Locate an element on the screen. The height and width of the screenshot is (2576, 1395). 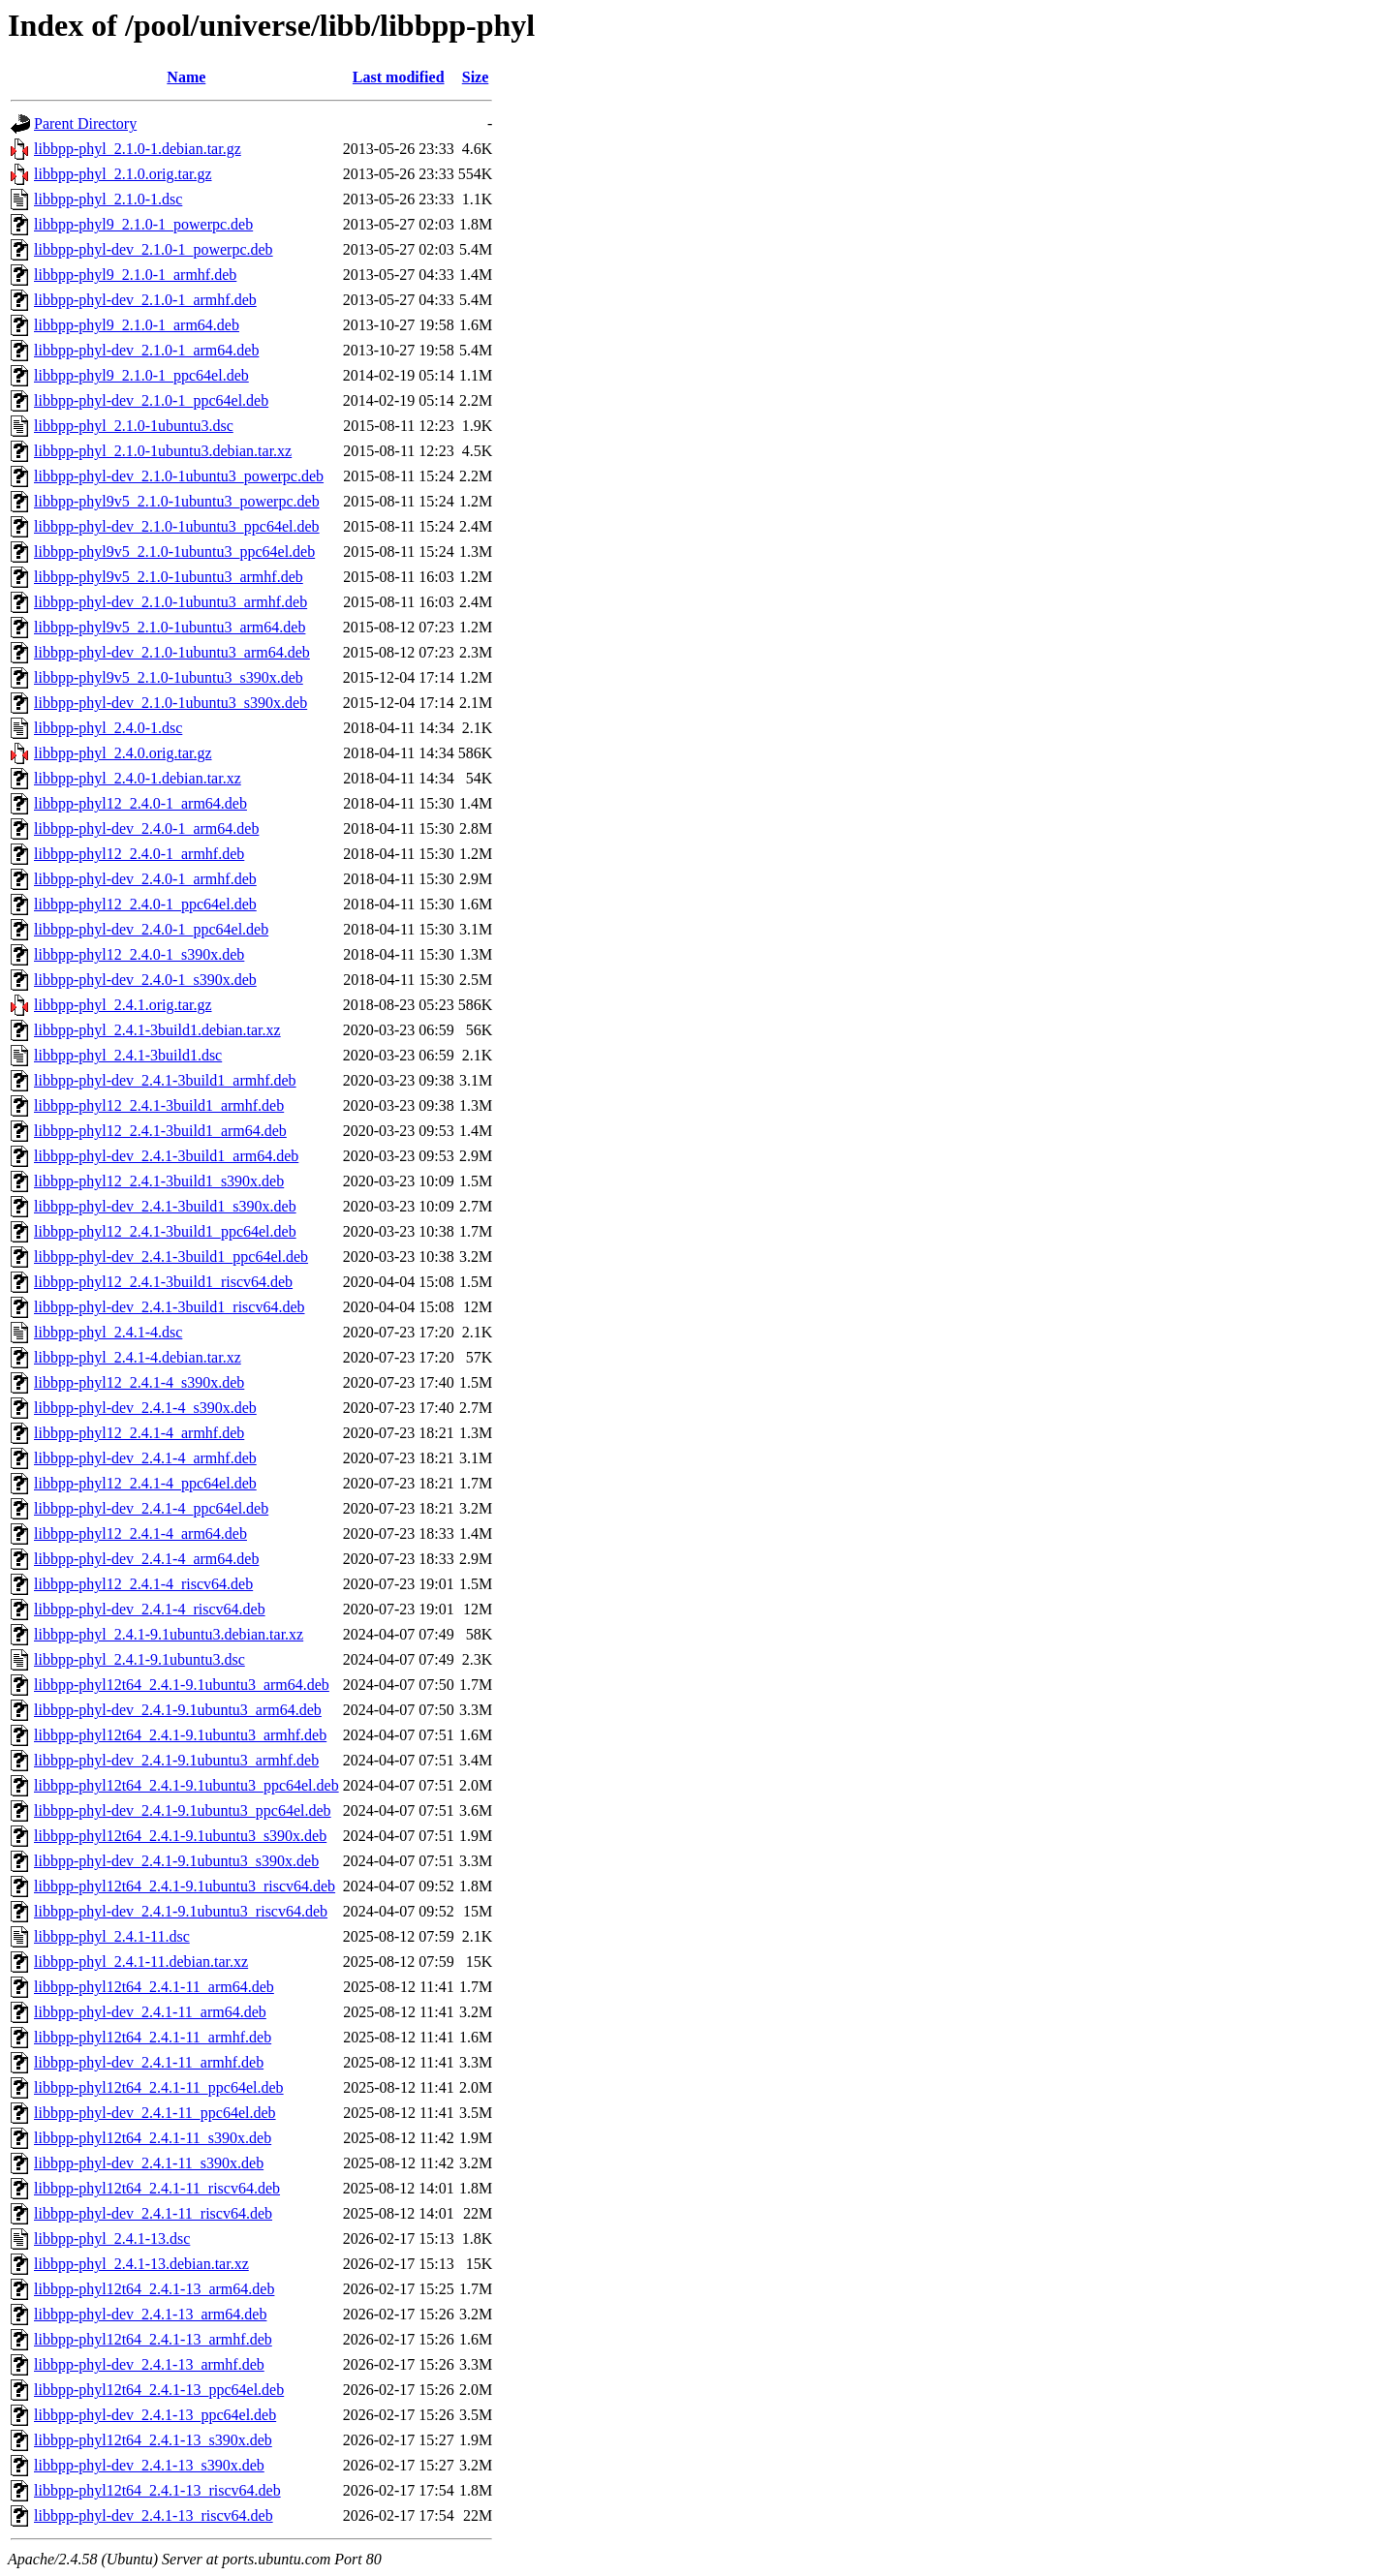
libbpp-phyl-dev_2.4.1-4_arm64.deb is located at coordinates (146, 1558).